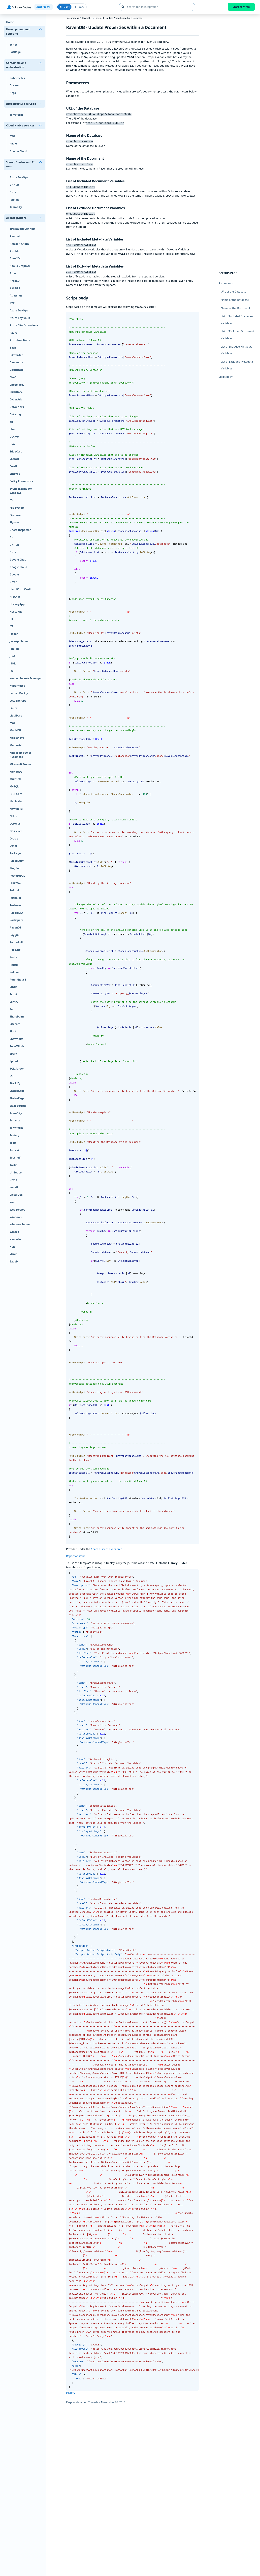  Describe the element at coordinates (17, 920) in the screenshot. I see `Rackspace` at that location.